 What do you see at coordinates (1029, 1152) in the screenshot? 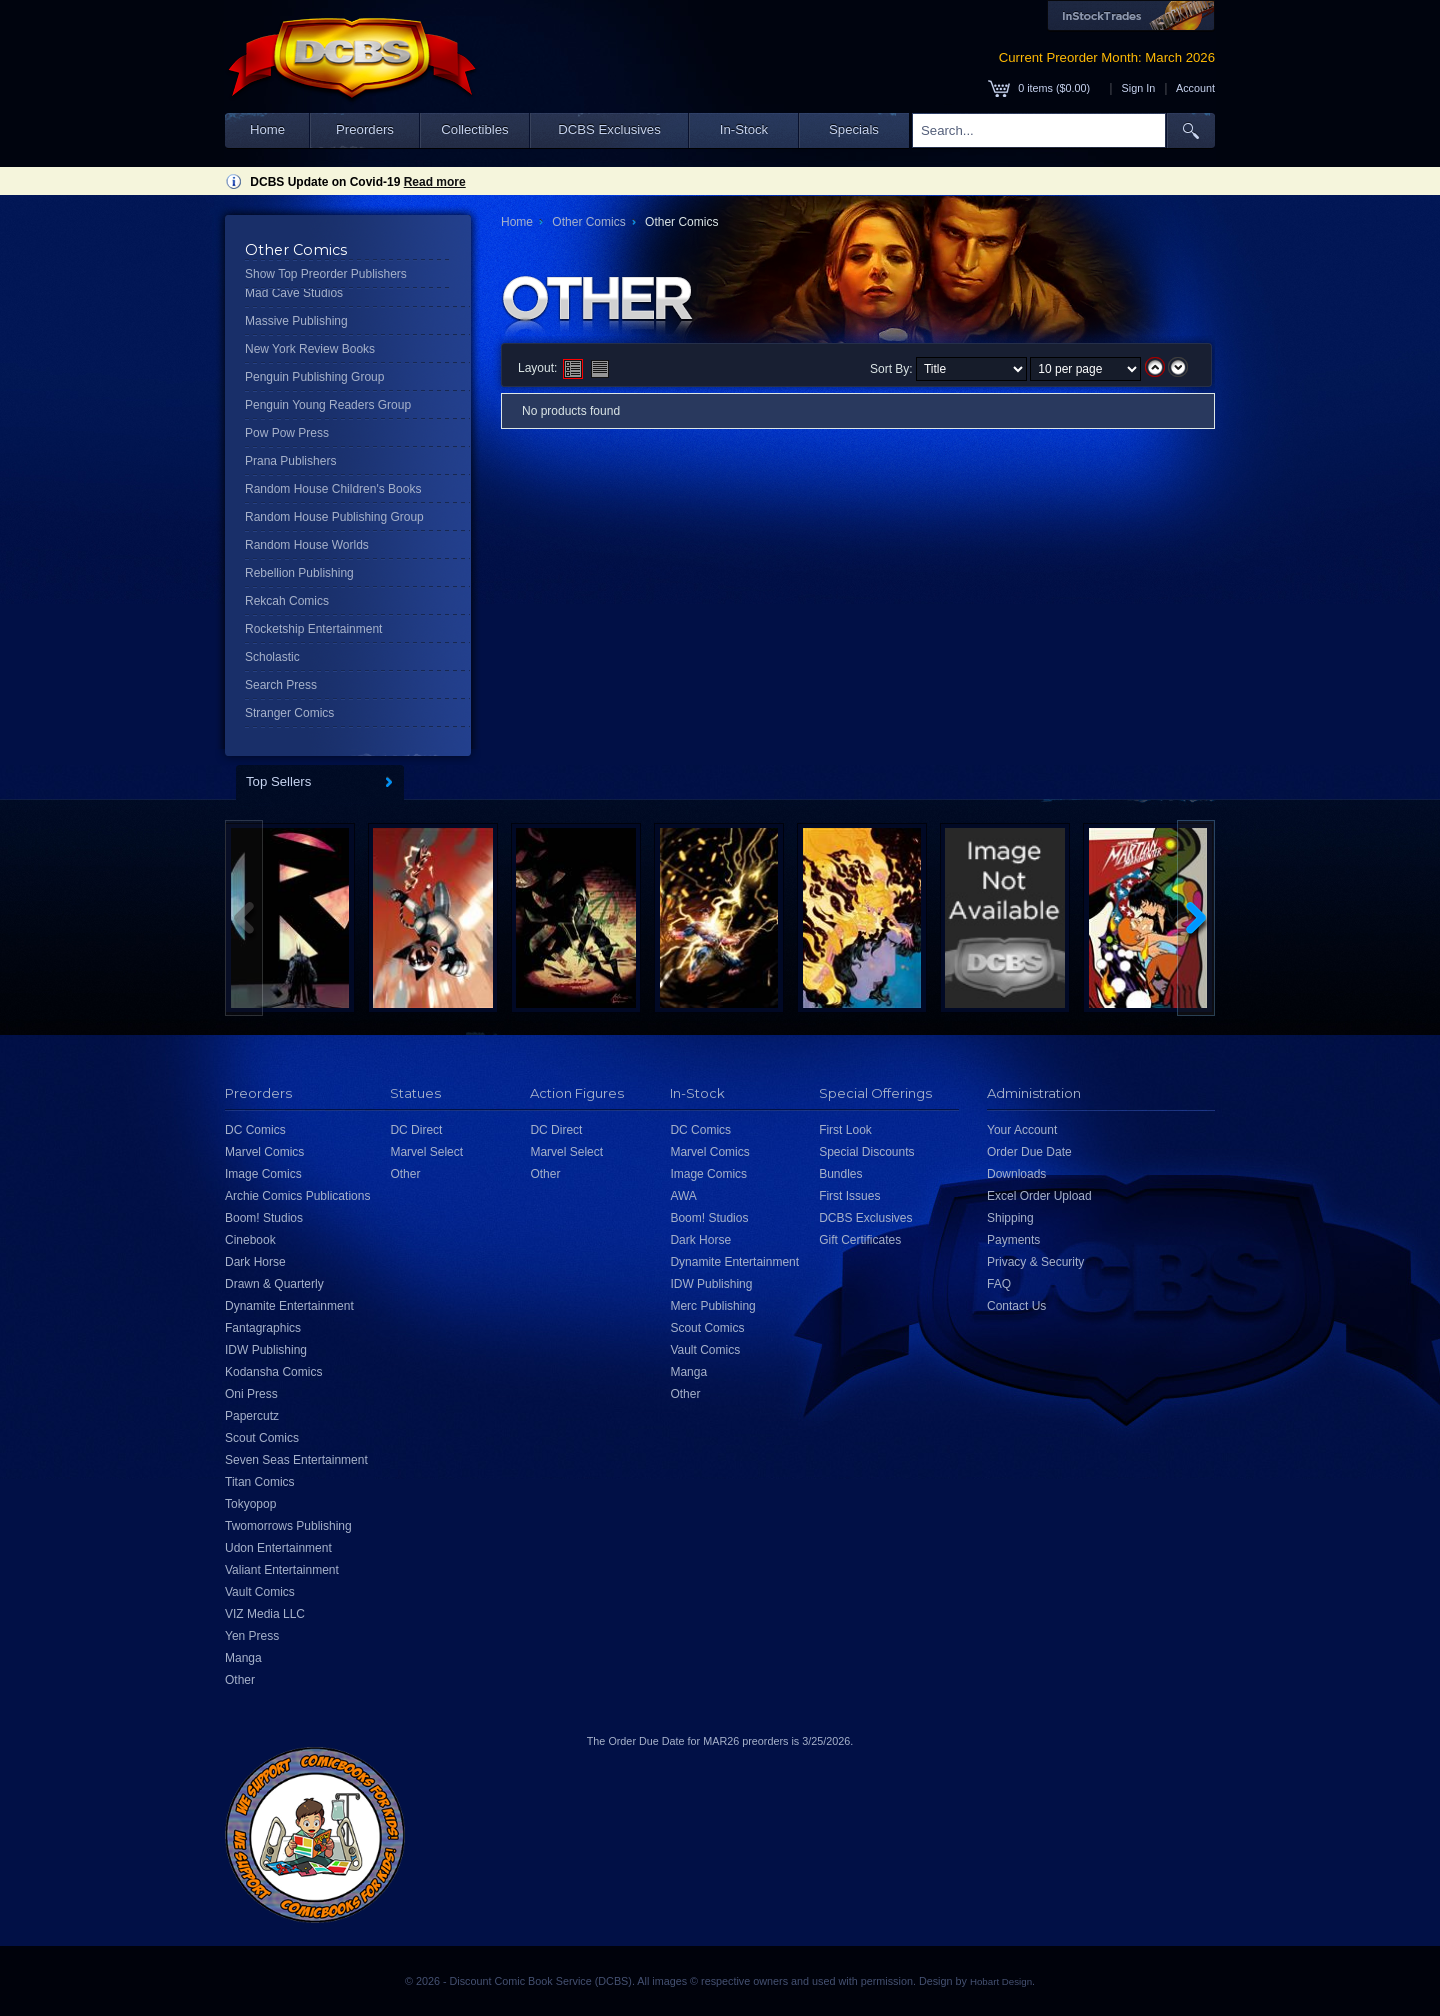
I see `Order Due Date` at bounding box center [1029, 1152].